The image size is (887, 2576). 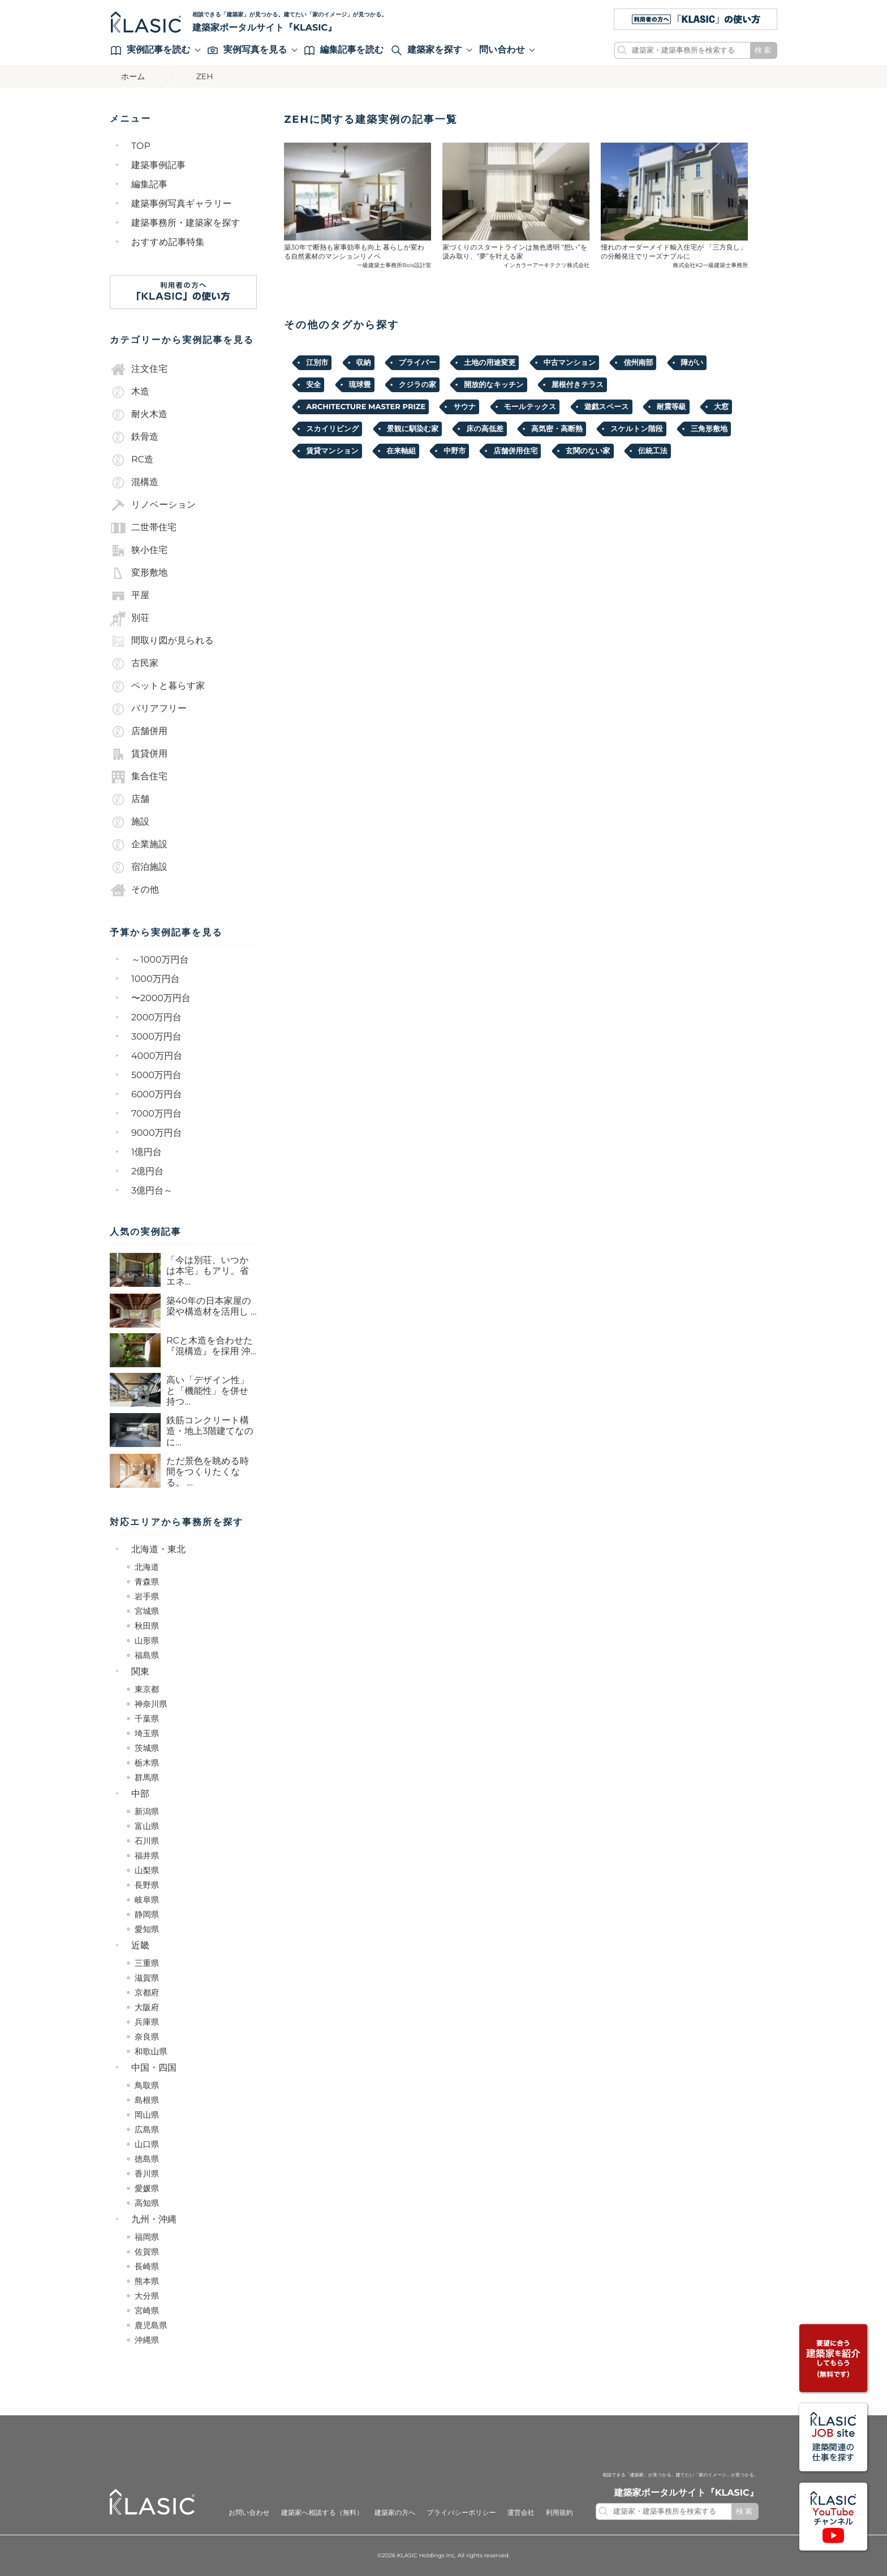 What do you see at coordinates (129, 822) in the screenshot?
I see `施設` at bounding box center [129, 822].